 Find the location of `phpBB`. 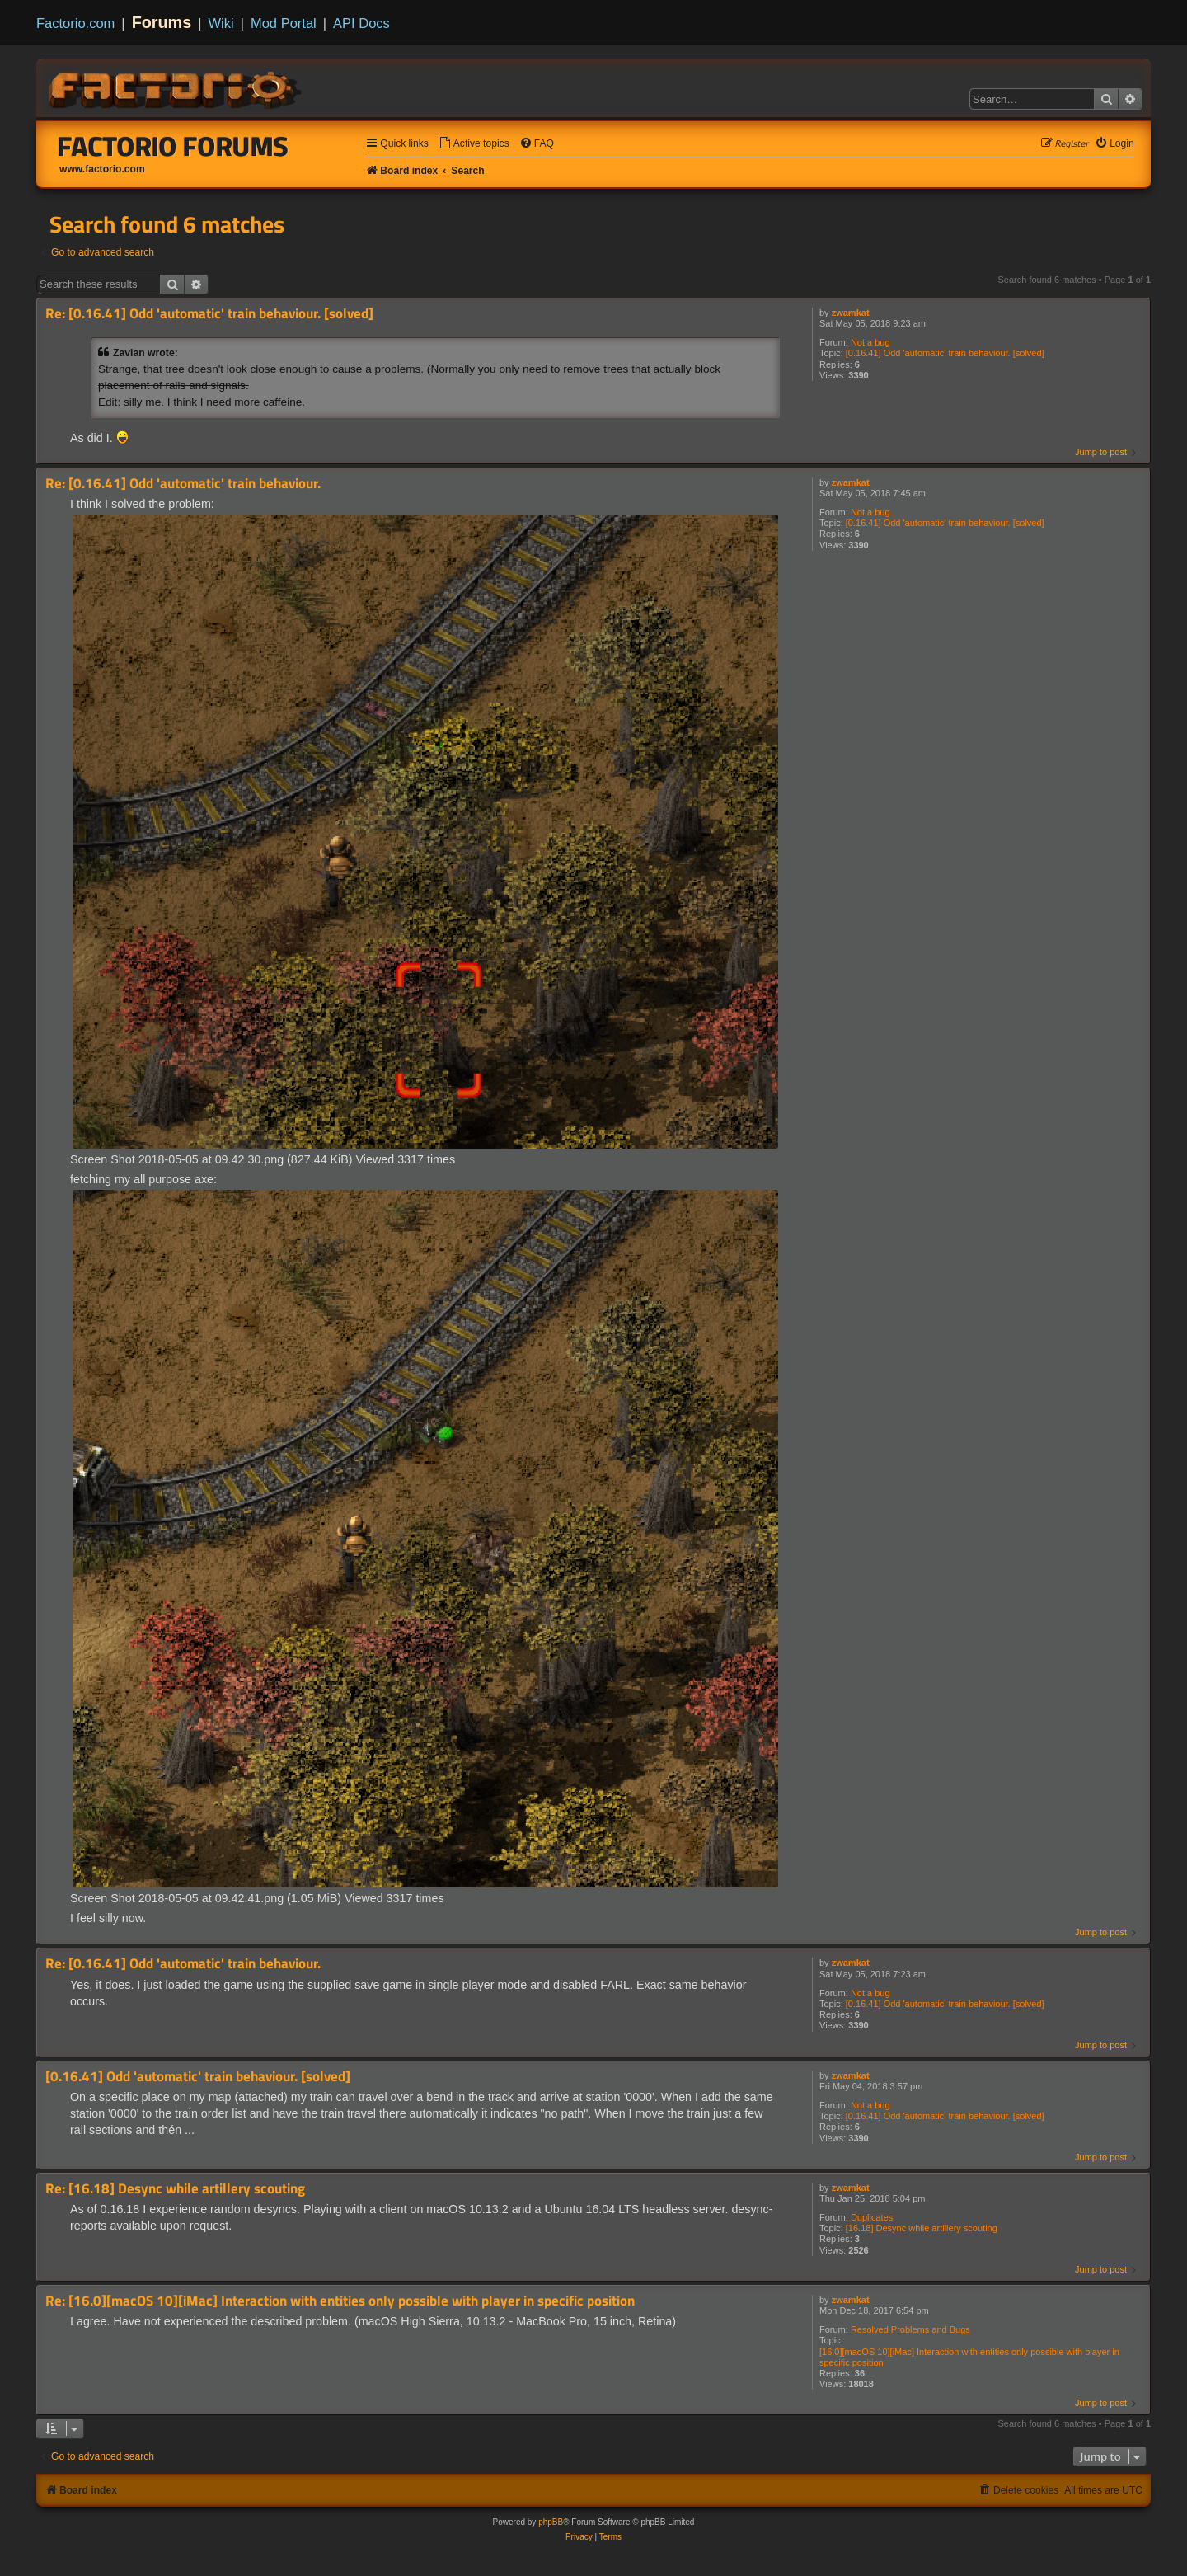

phpBB is located at coordinates (550, 2522).